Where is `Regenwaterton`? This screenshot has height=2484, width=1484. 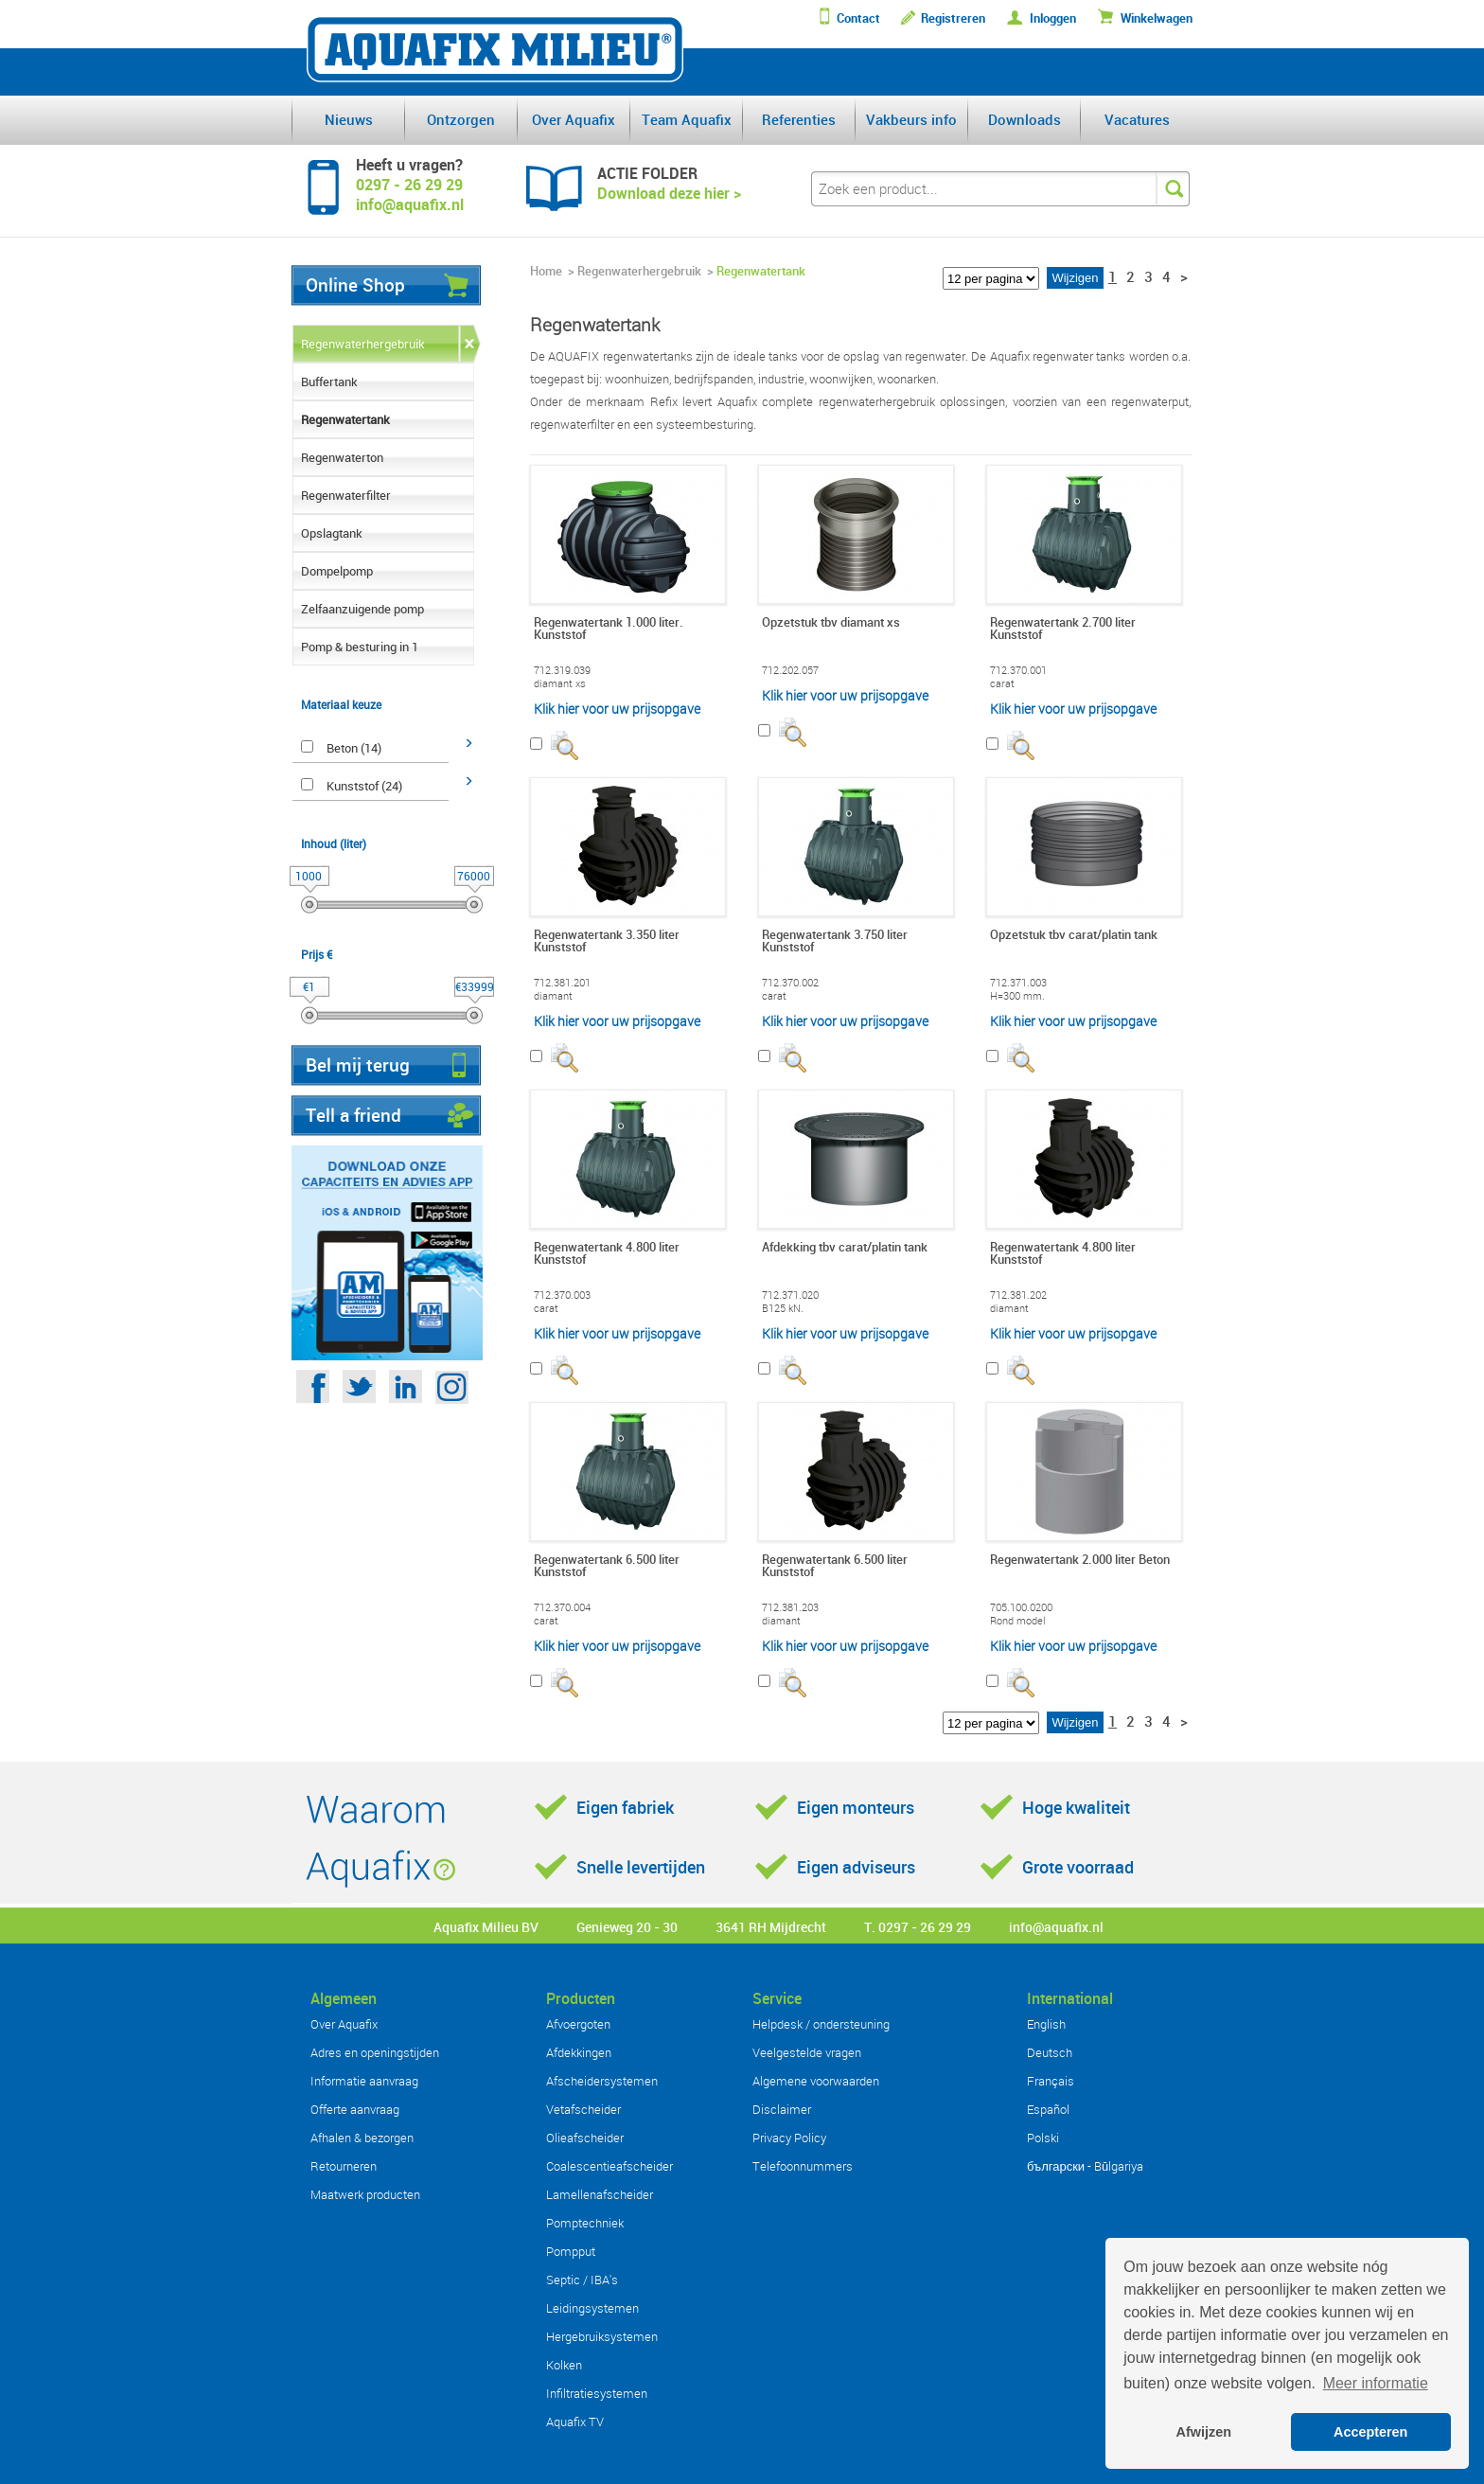
Regenwaterton is located at coordinates (342, 457).